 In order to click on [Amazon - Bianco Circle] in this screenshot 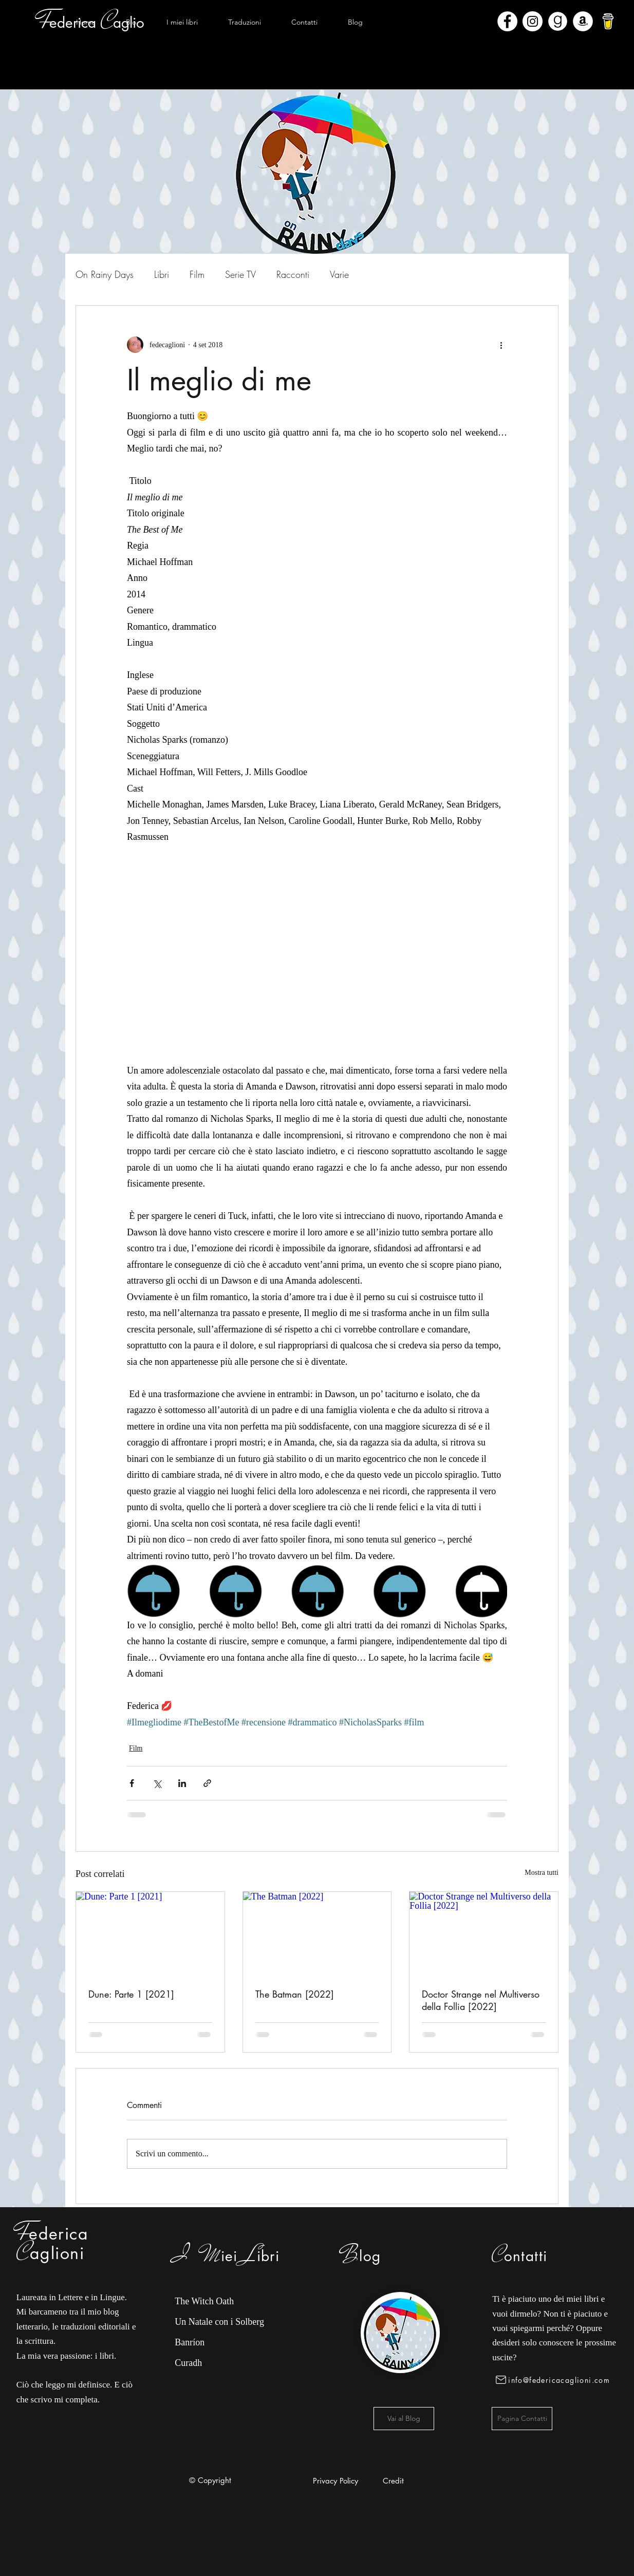, I will do `click(583, 21)`.